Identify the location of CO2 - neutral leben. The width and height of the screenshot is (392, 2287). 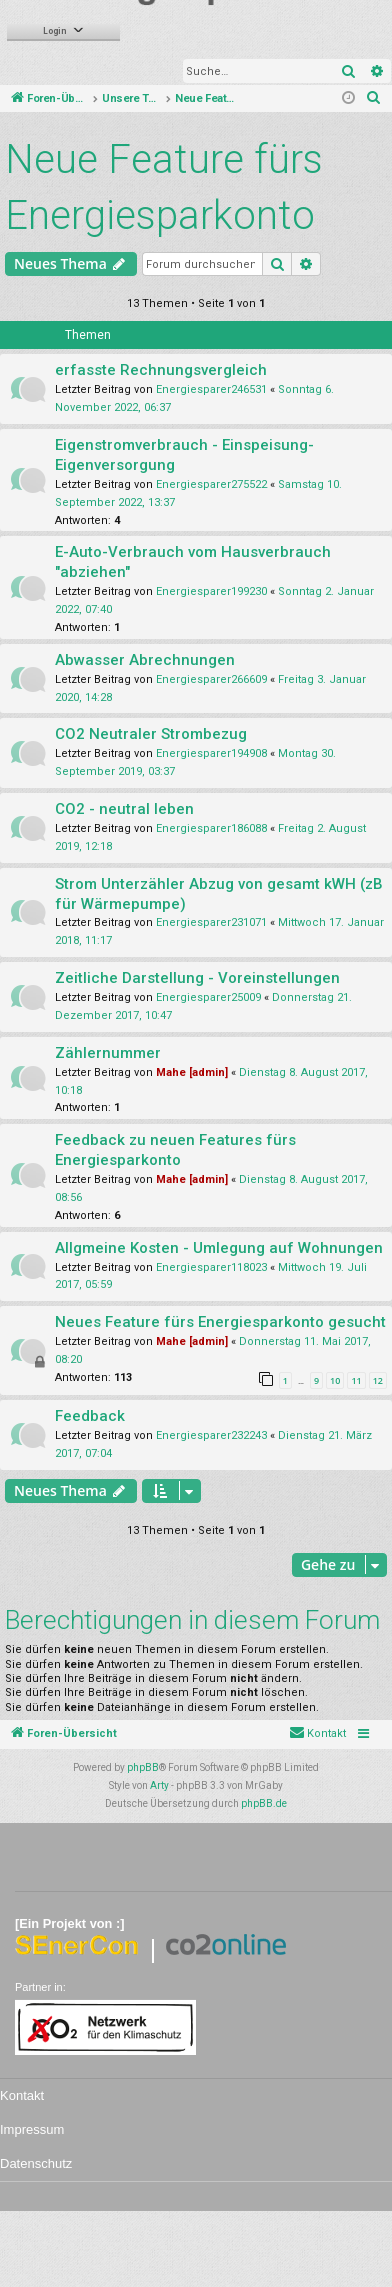
(124, 809).